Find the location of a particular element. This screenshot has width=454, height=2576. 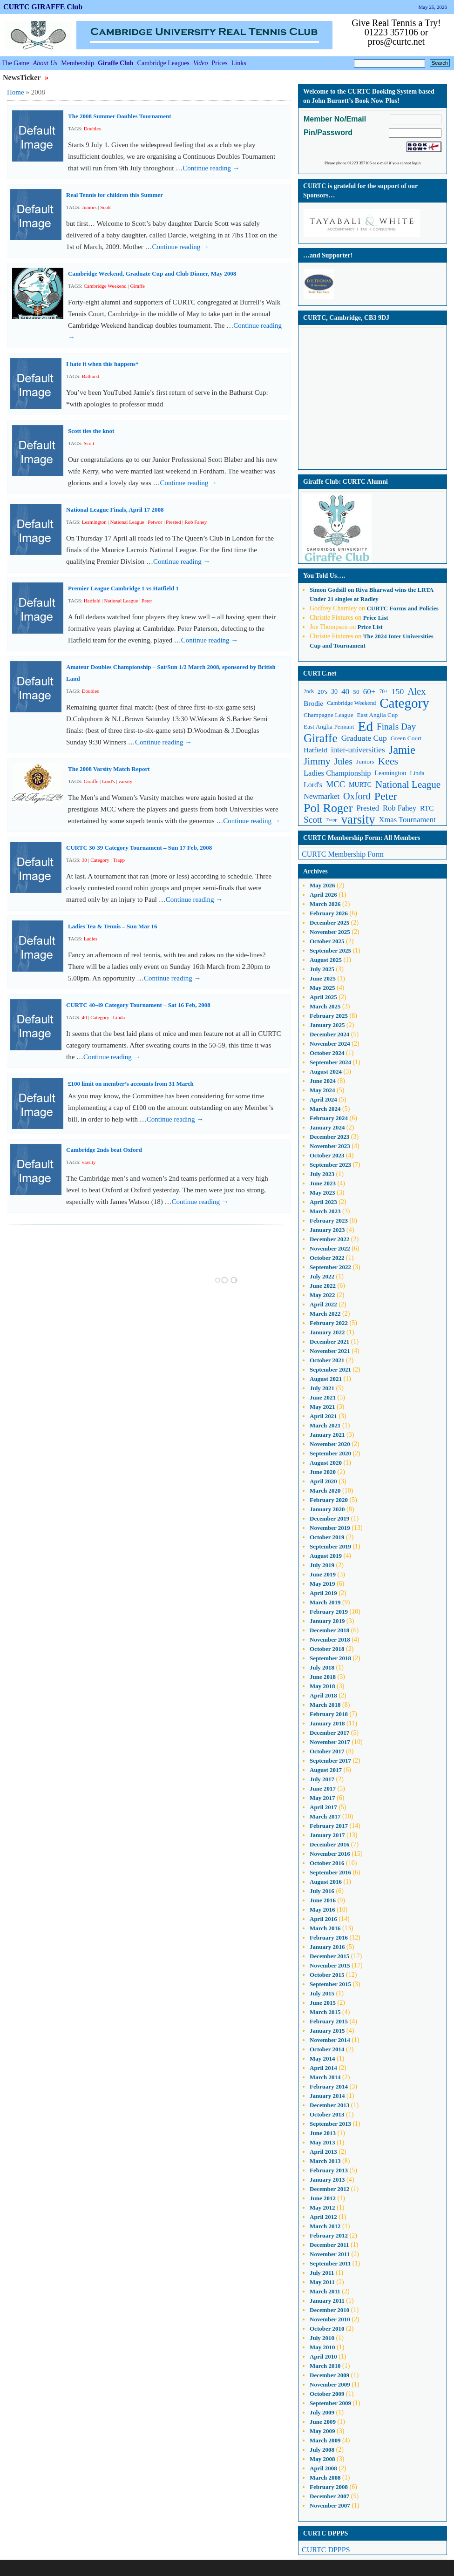

September 2020 is located at coordinates (330, 1453).